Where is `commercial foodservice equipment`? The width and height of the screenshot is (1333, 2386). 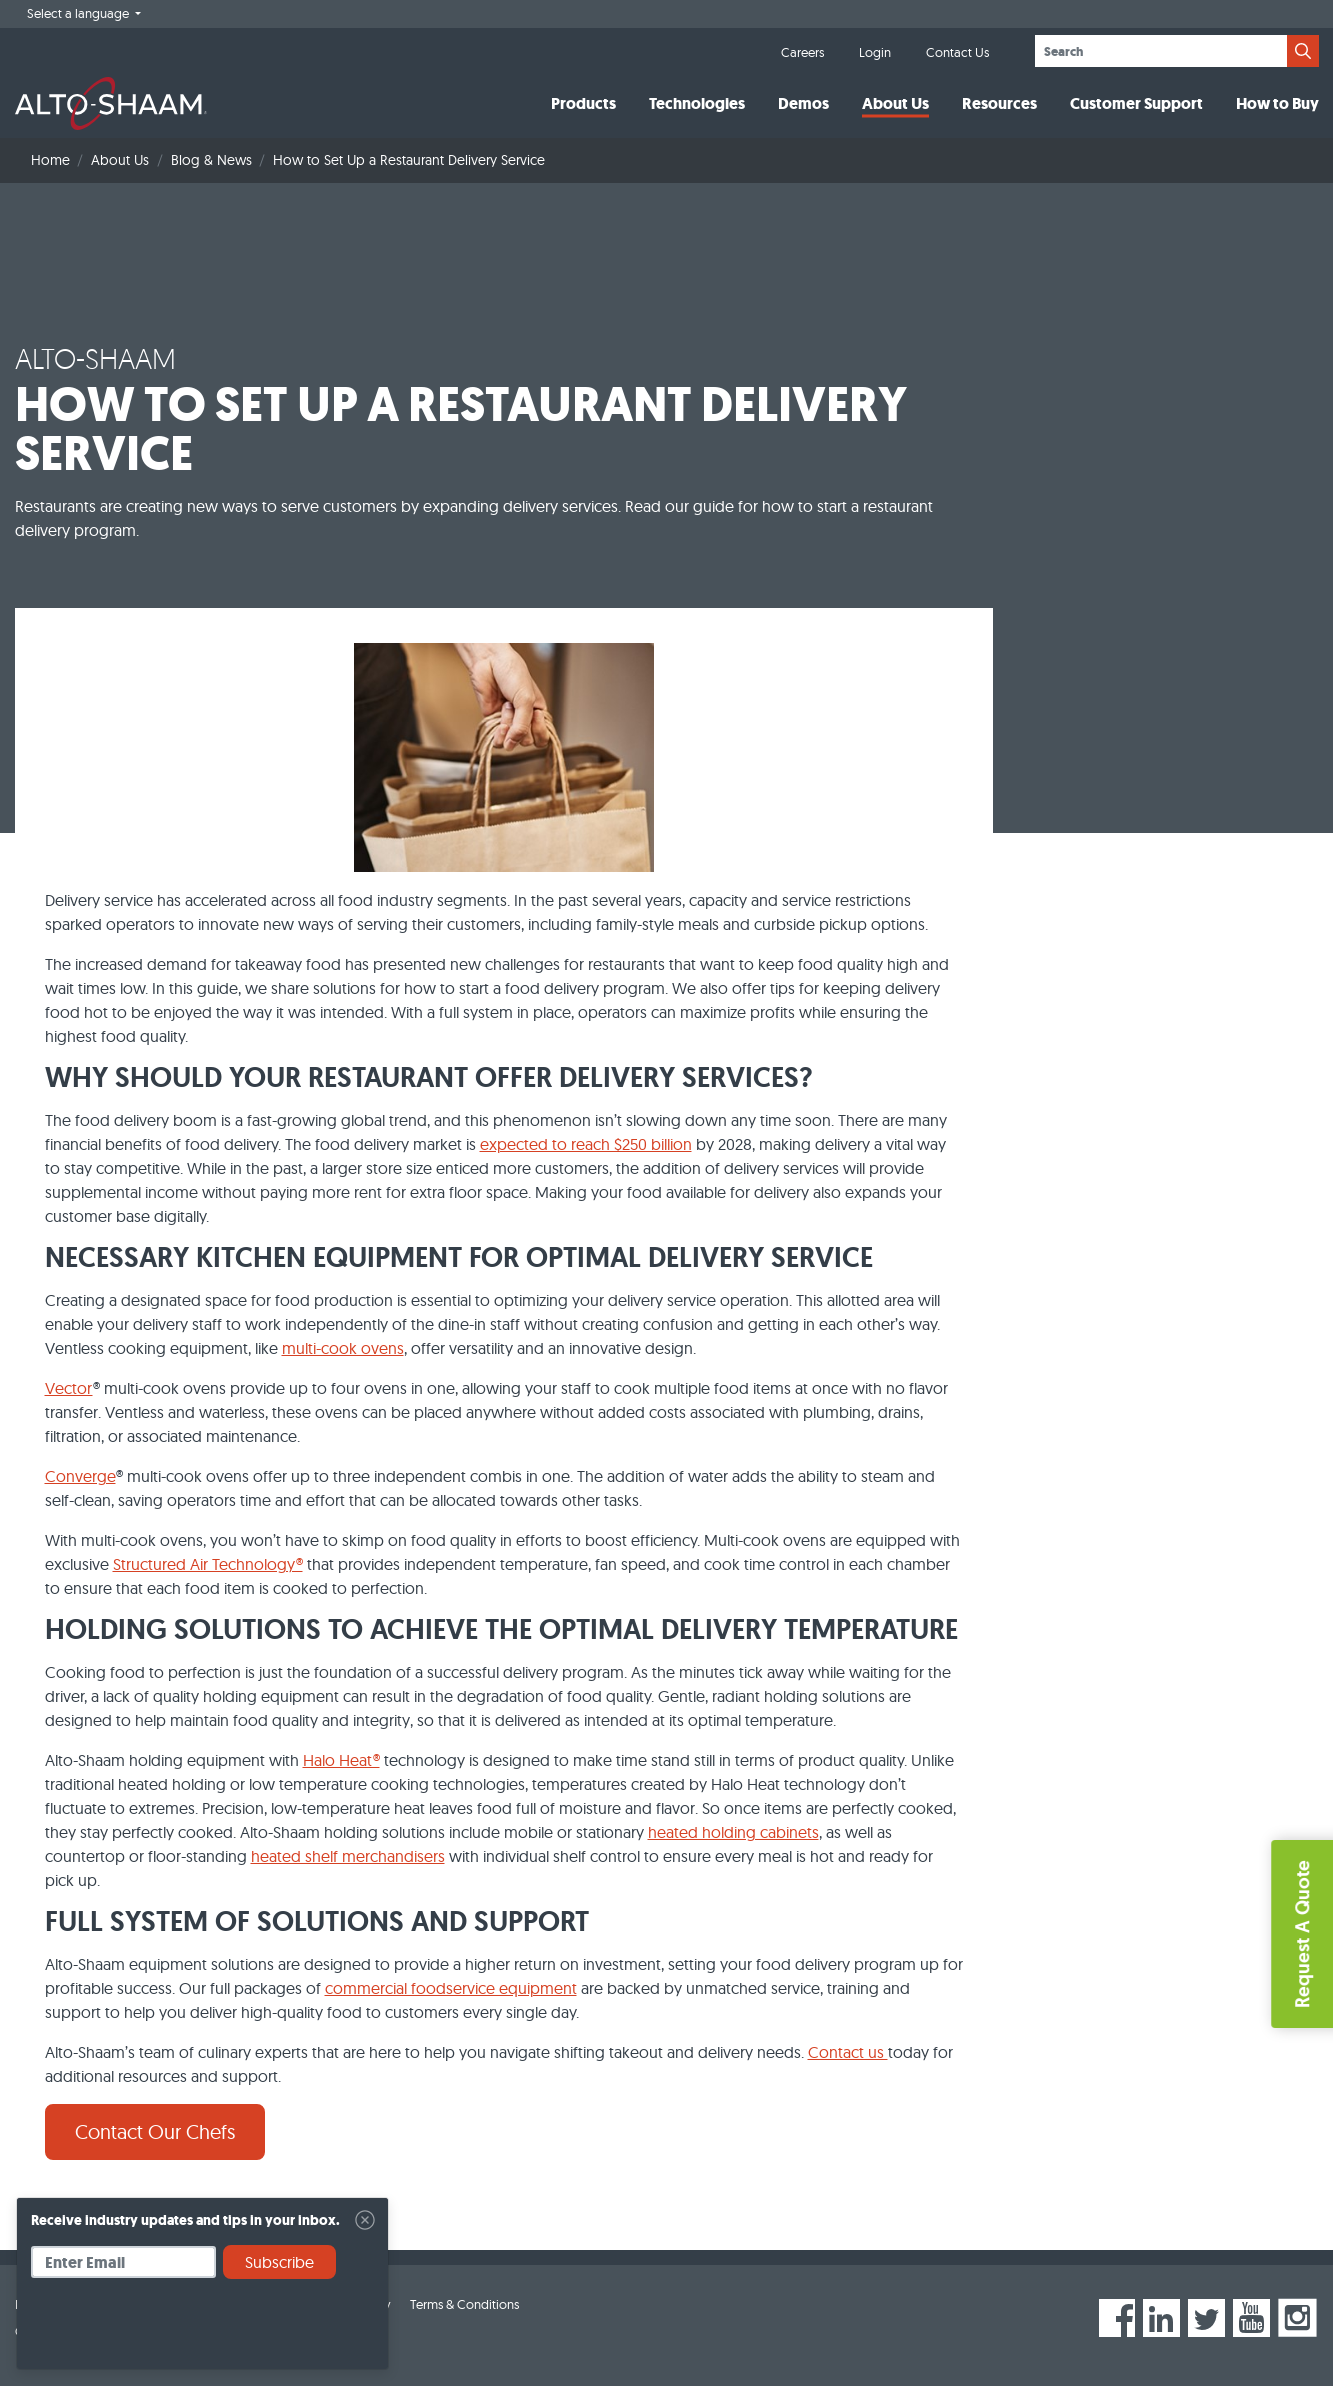
commercial foodservice equipment is located at coordinates (451, 1988).